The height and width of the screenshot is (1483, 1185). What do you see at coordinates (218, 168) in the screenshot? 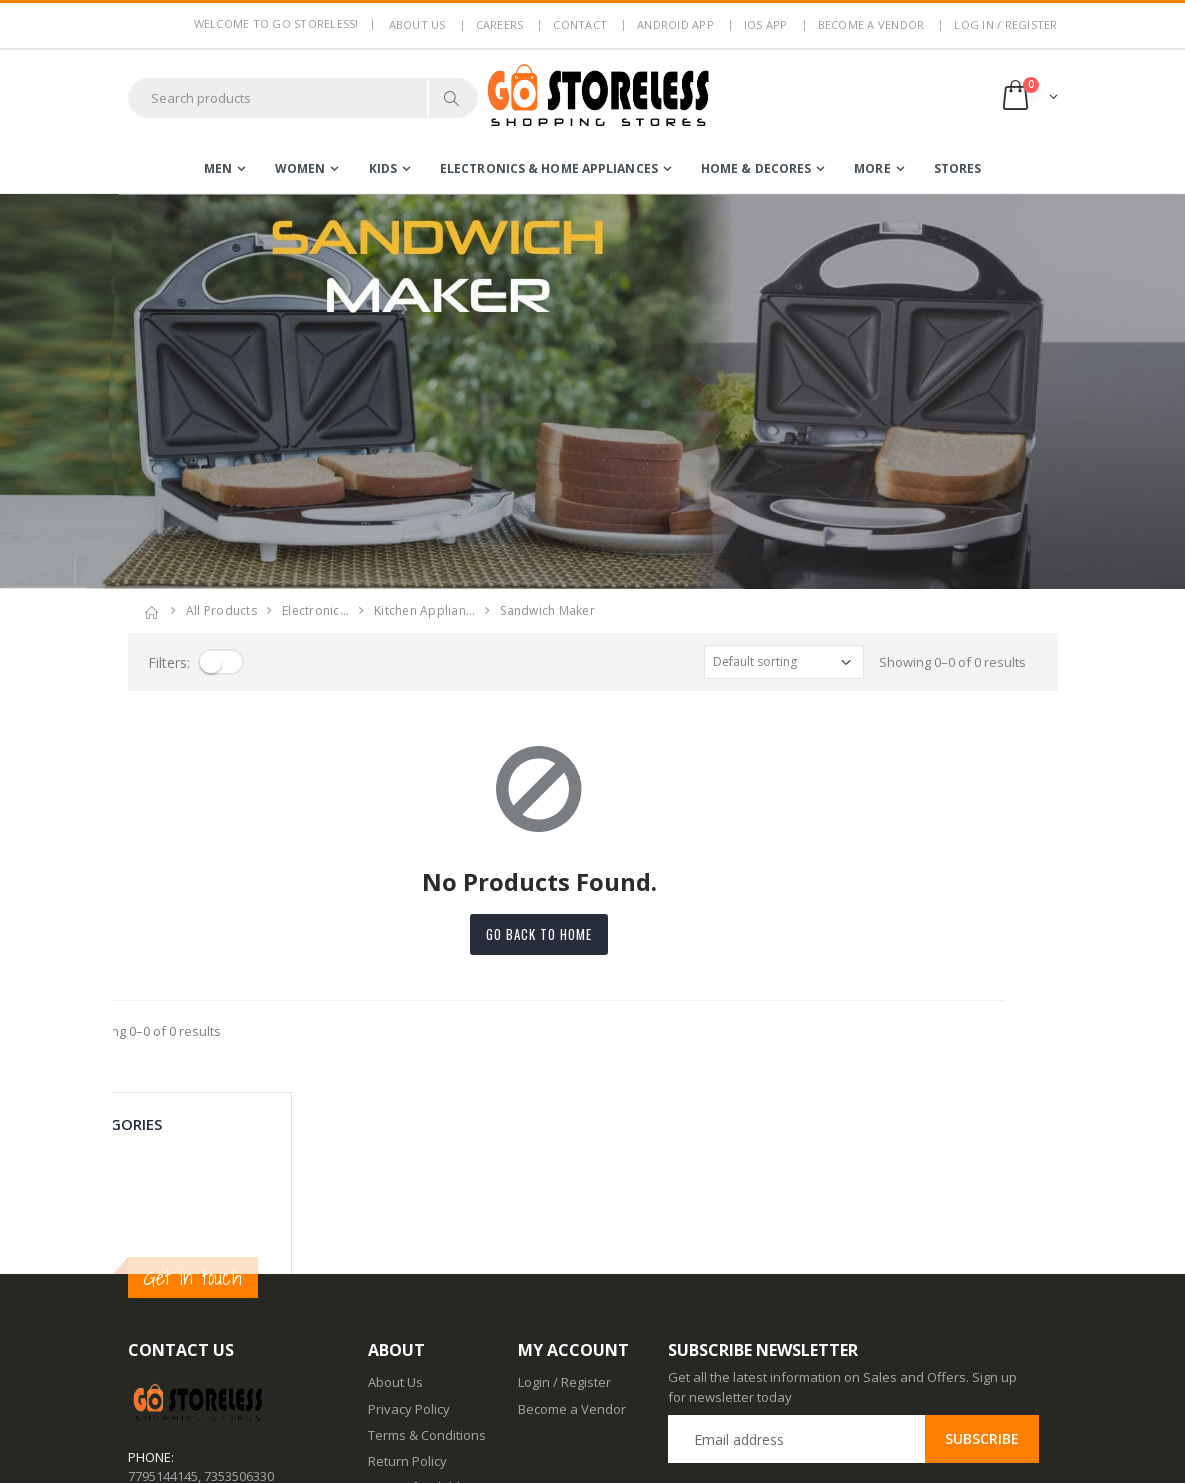
I see `men` at bounding box center [218, 168].